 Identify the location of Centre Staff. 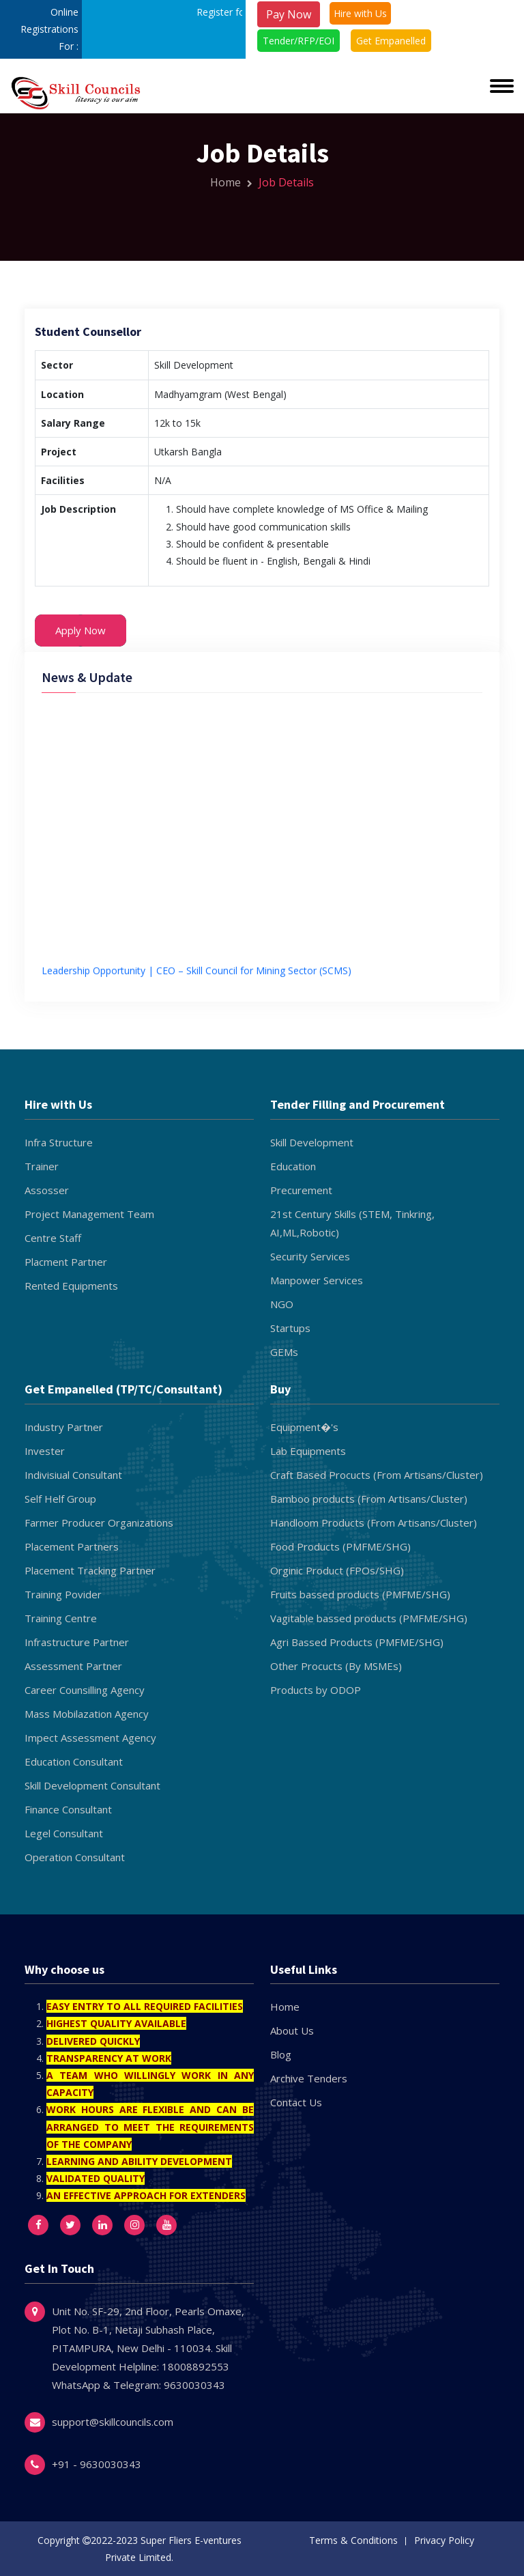
(53, 1238).